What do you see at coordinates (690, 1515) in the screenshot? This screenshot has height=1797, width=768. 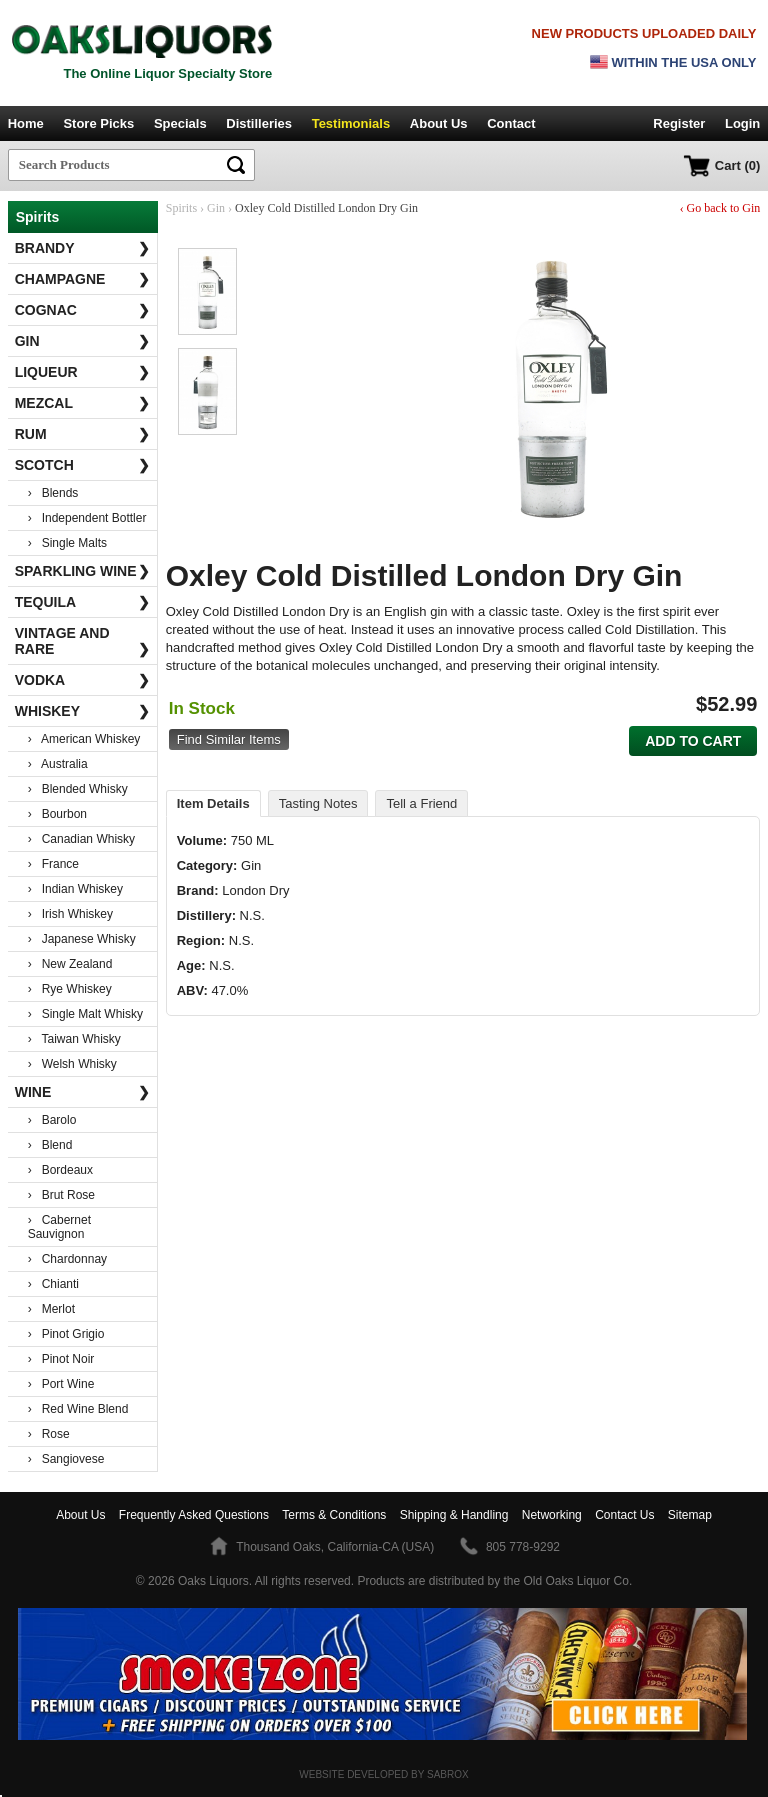 I see `Sitemap` at bounding box center [690, 1515].